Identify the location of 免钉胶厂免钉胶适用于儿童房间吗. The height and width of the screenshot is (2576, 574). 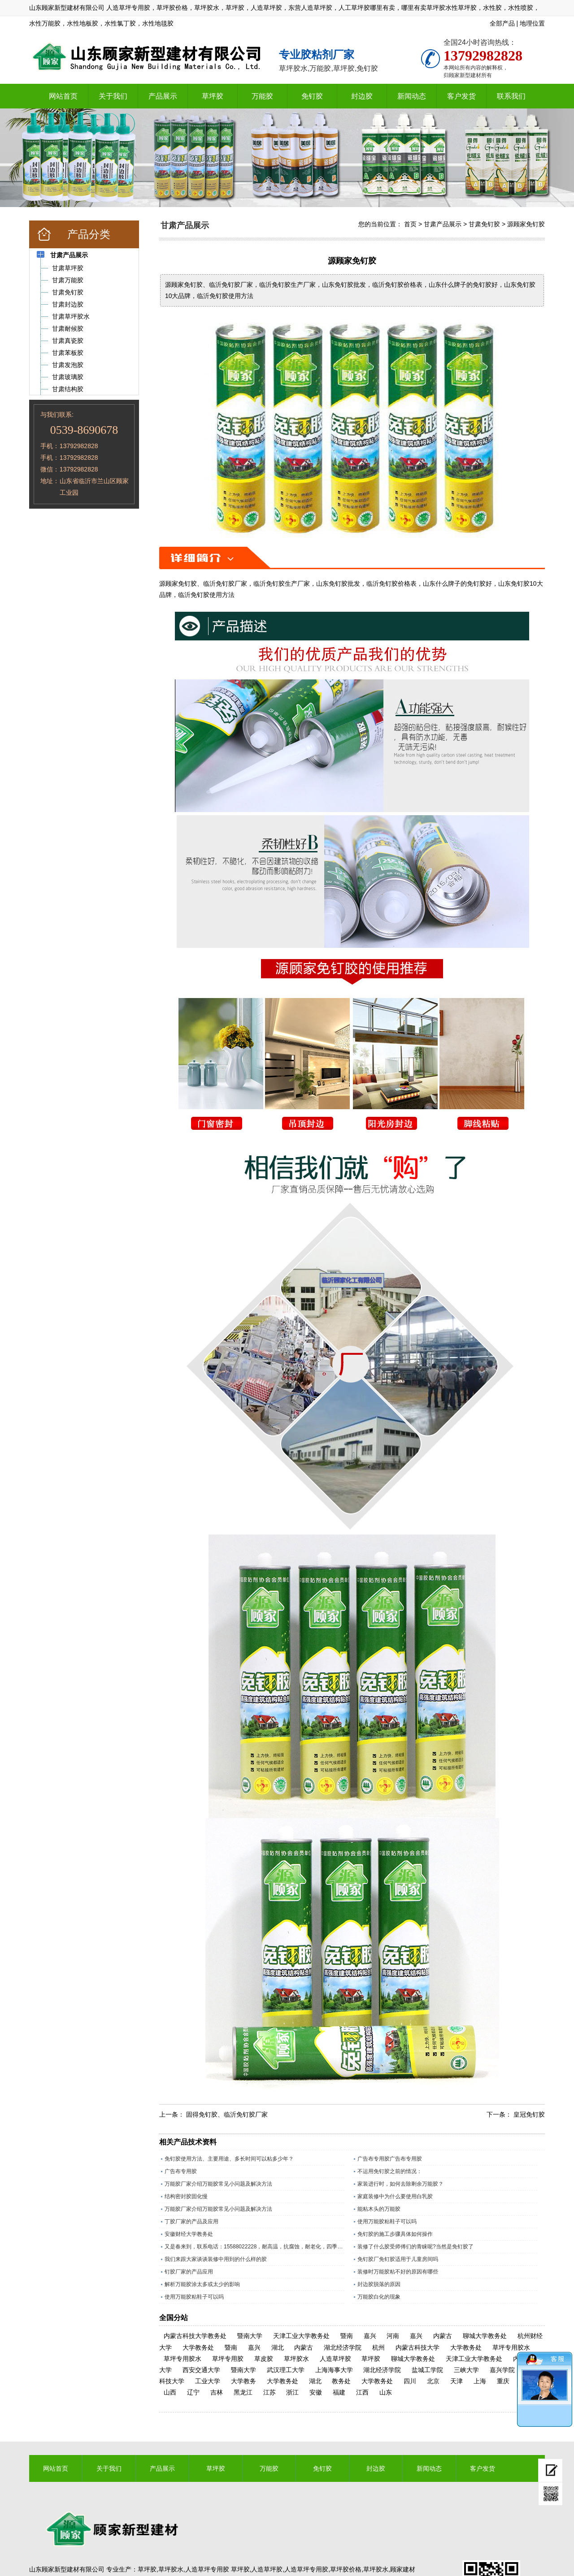
(397, 2259).